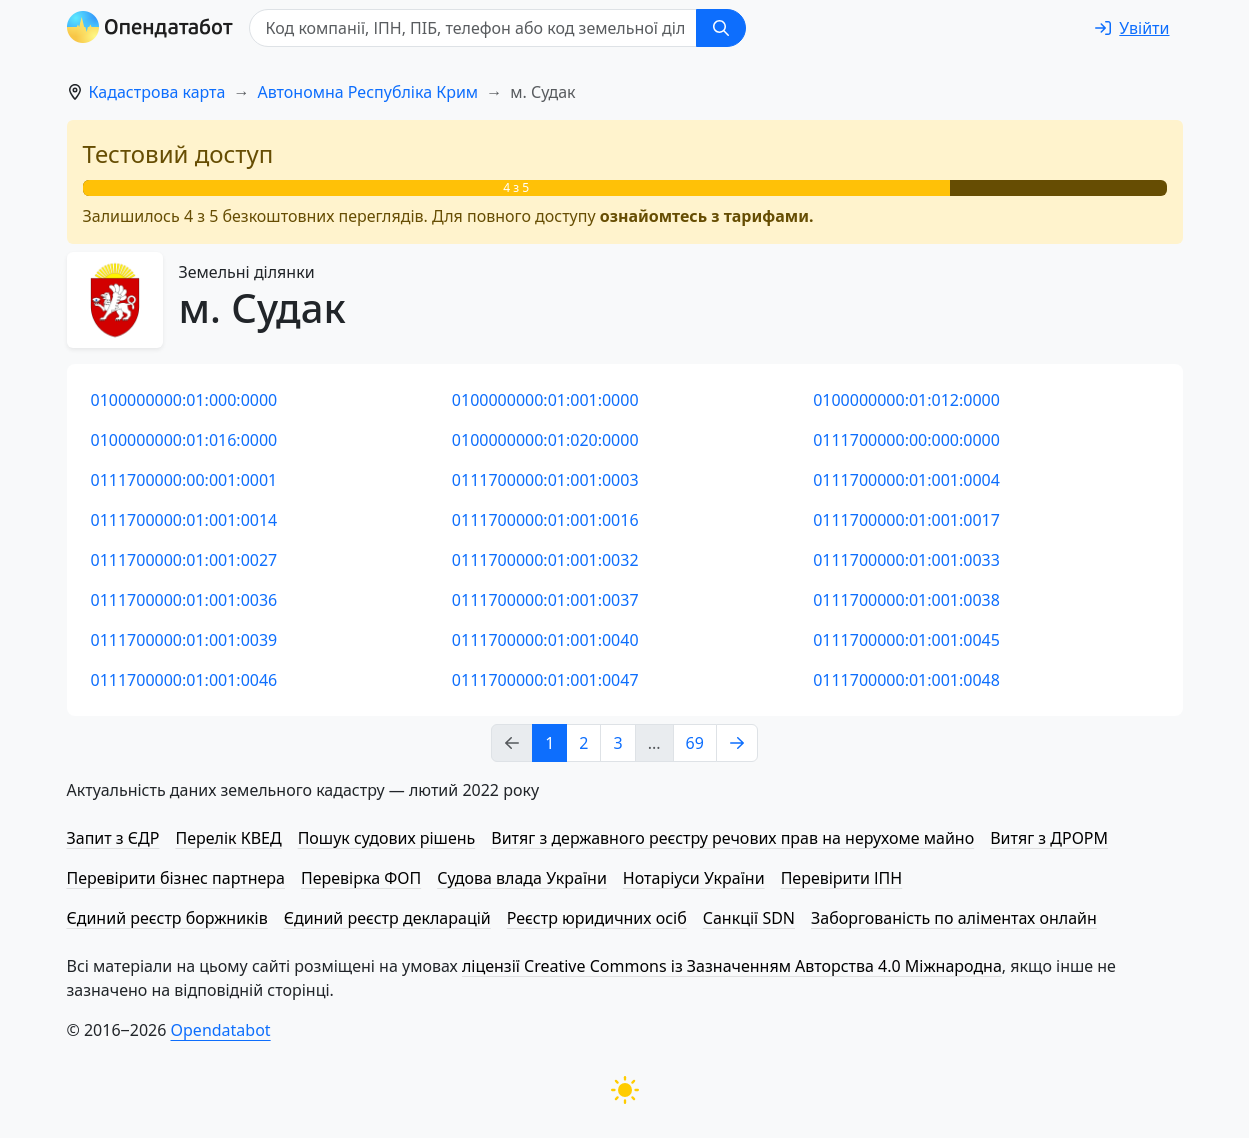  I want to click on Запит з ЄДР, so click(113, 838).